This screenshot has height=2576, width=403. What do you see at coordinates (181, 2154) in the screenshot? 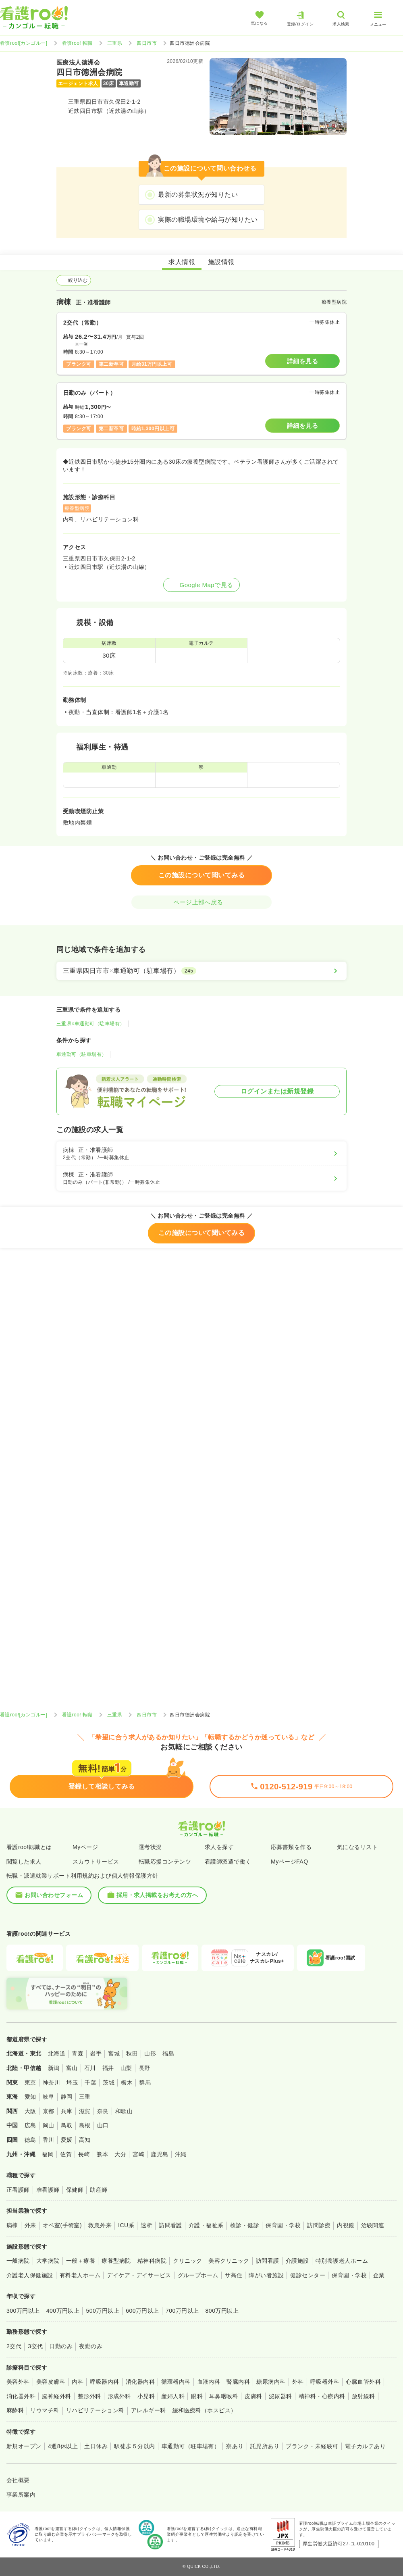
I see `沖縄` at bounding box center [181, 2154].